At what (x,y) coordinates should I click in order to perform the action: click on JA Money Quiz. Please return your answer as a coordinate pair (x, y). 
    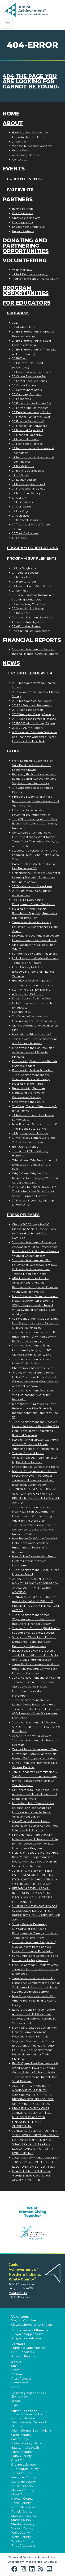
    Looking at the image, I should click on (22, 577).